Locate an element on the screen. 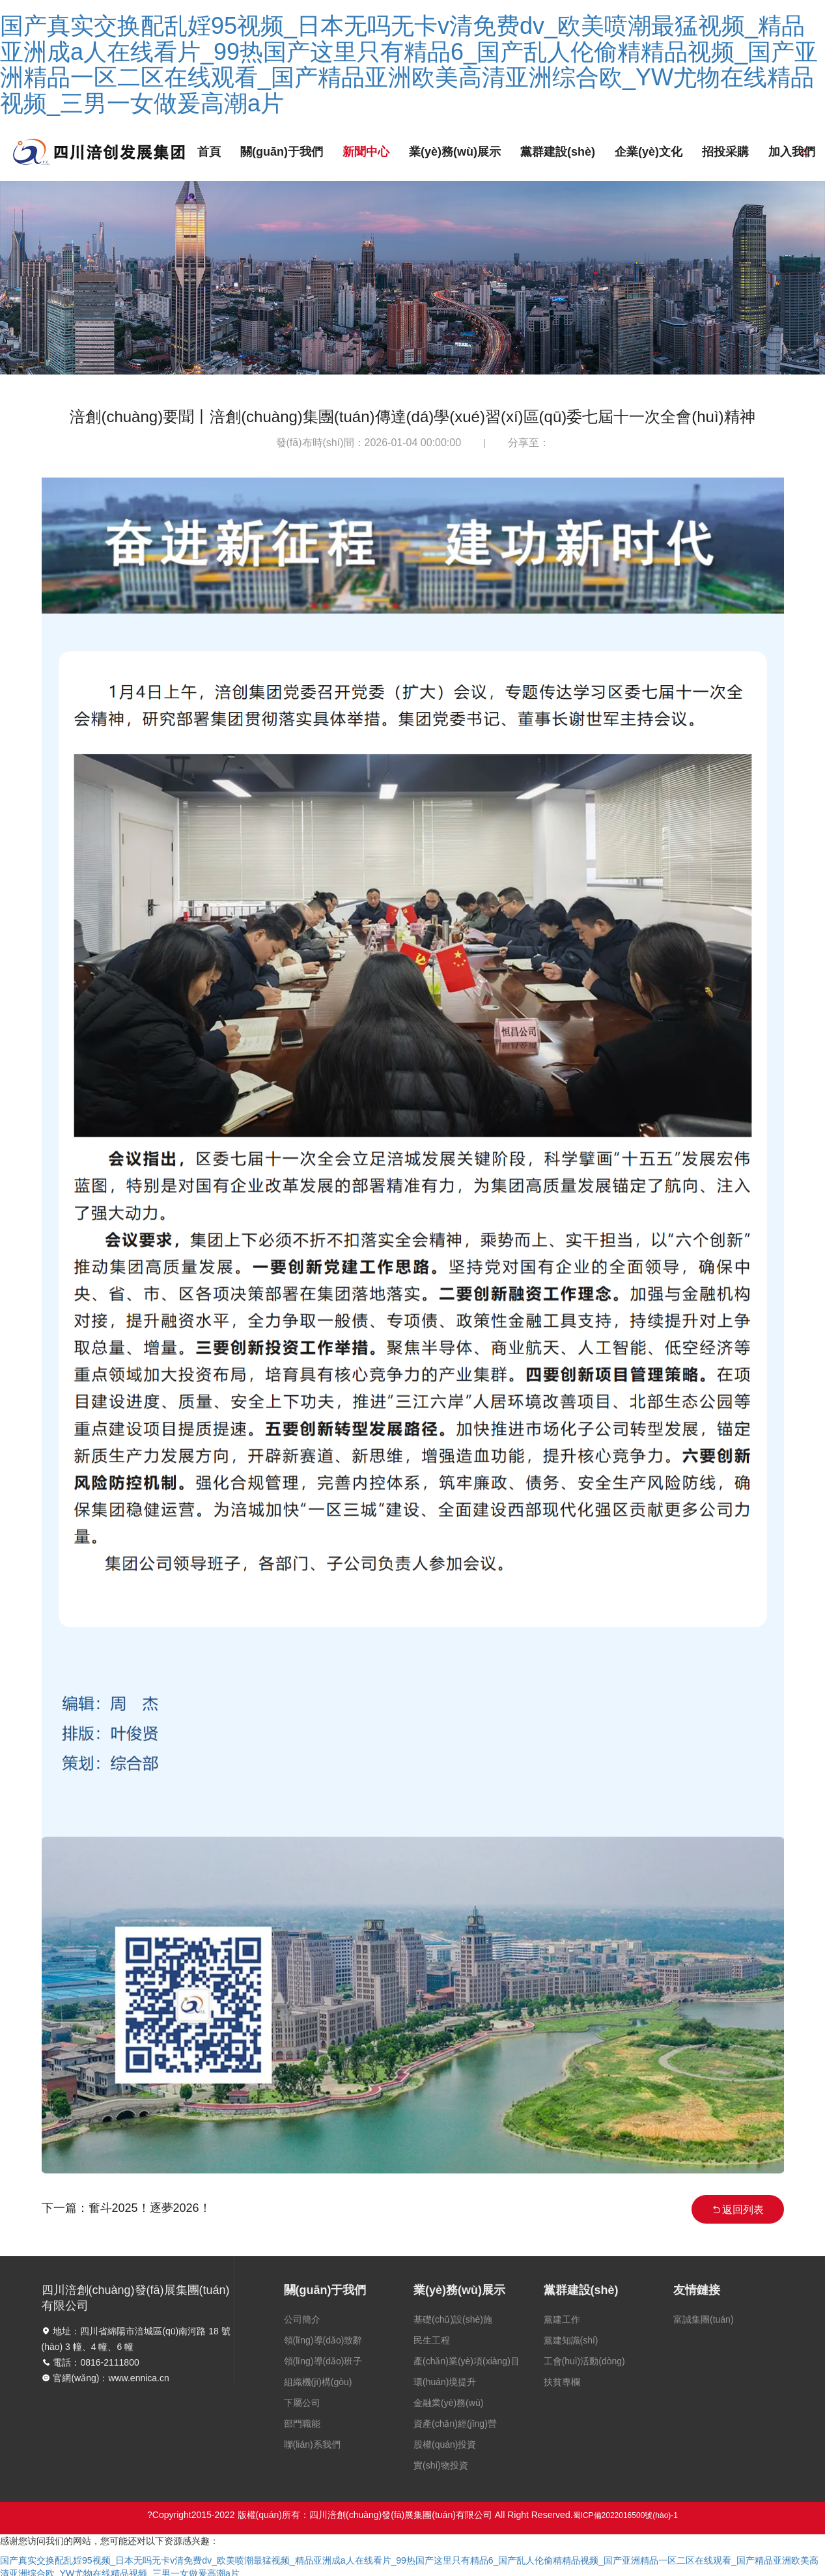 Image resolution: width=825 pixels, height=2576 pixels. 組織機(jī)構(gòu) is located at coordinates (318, 2382).